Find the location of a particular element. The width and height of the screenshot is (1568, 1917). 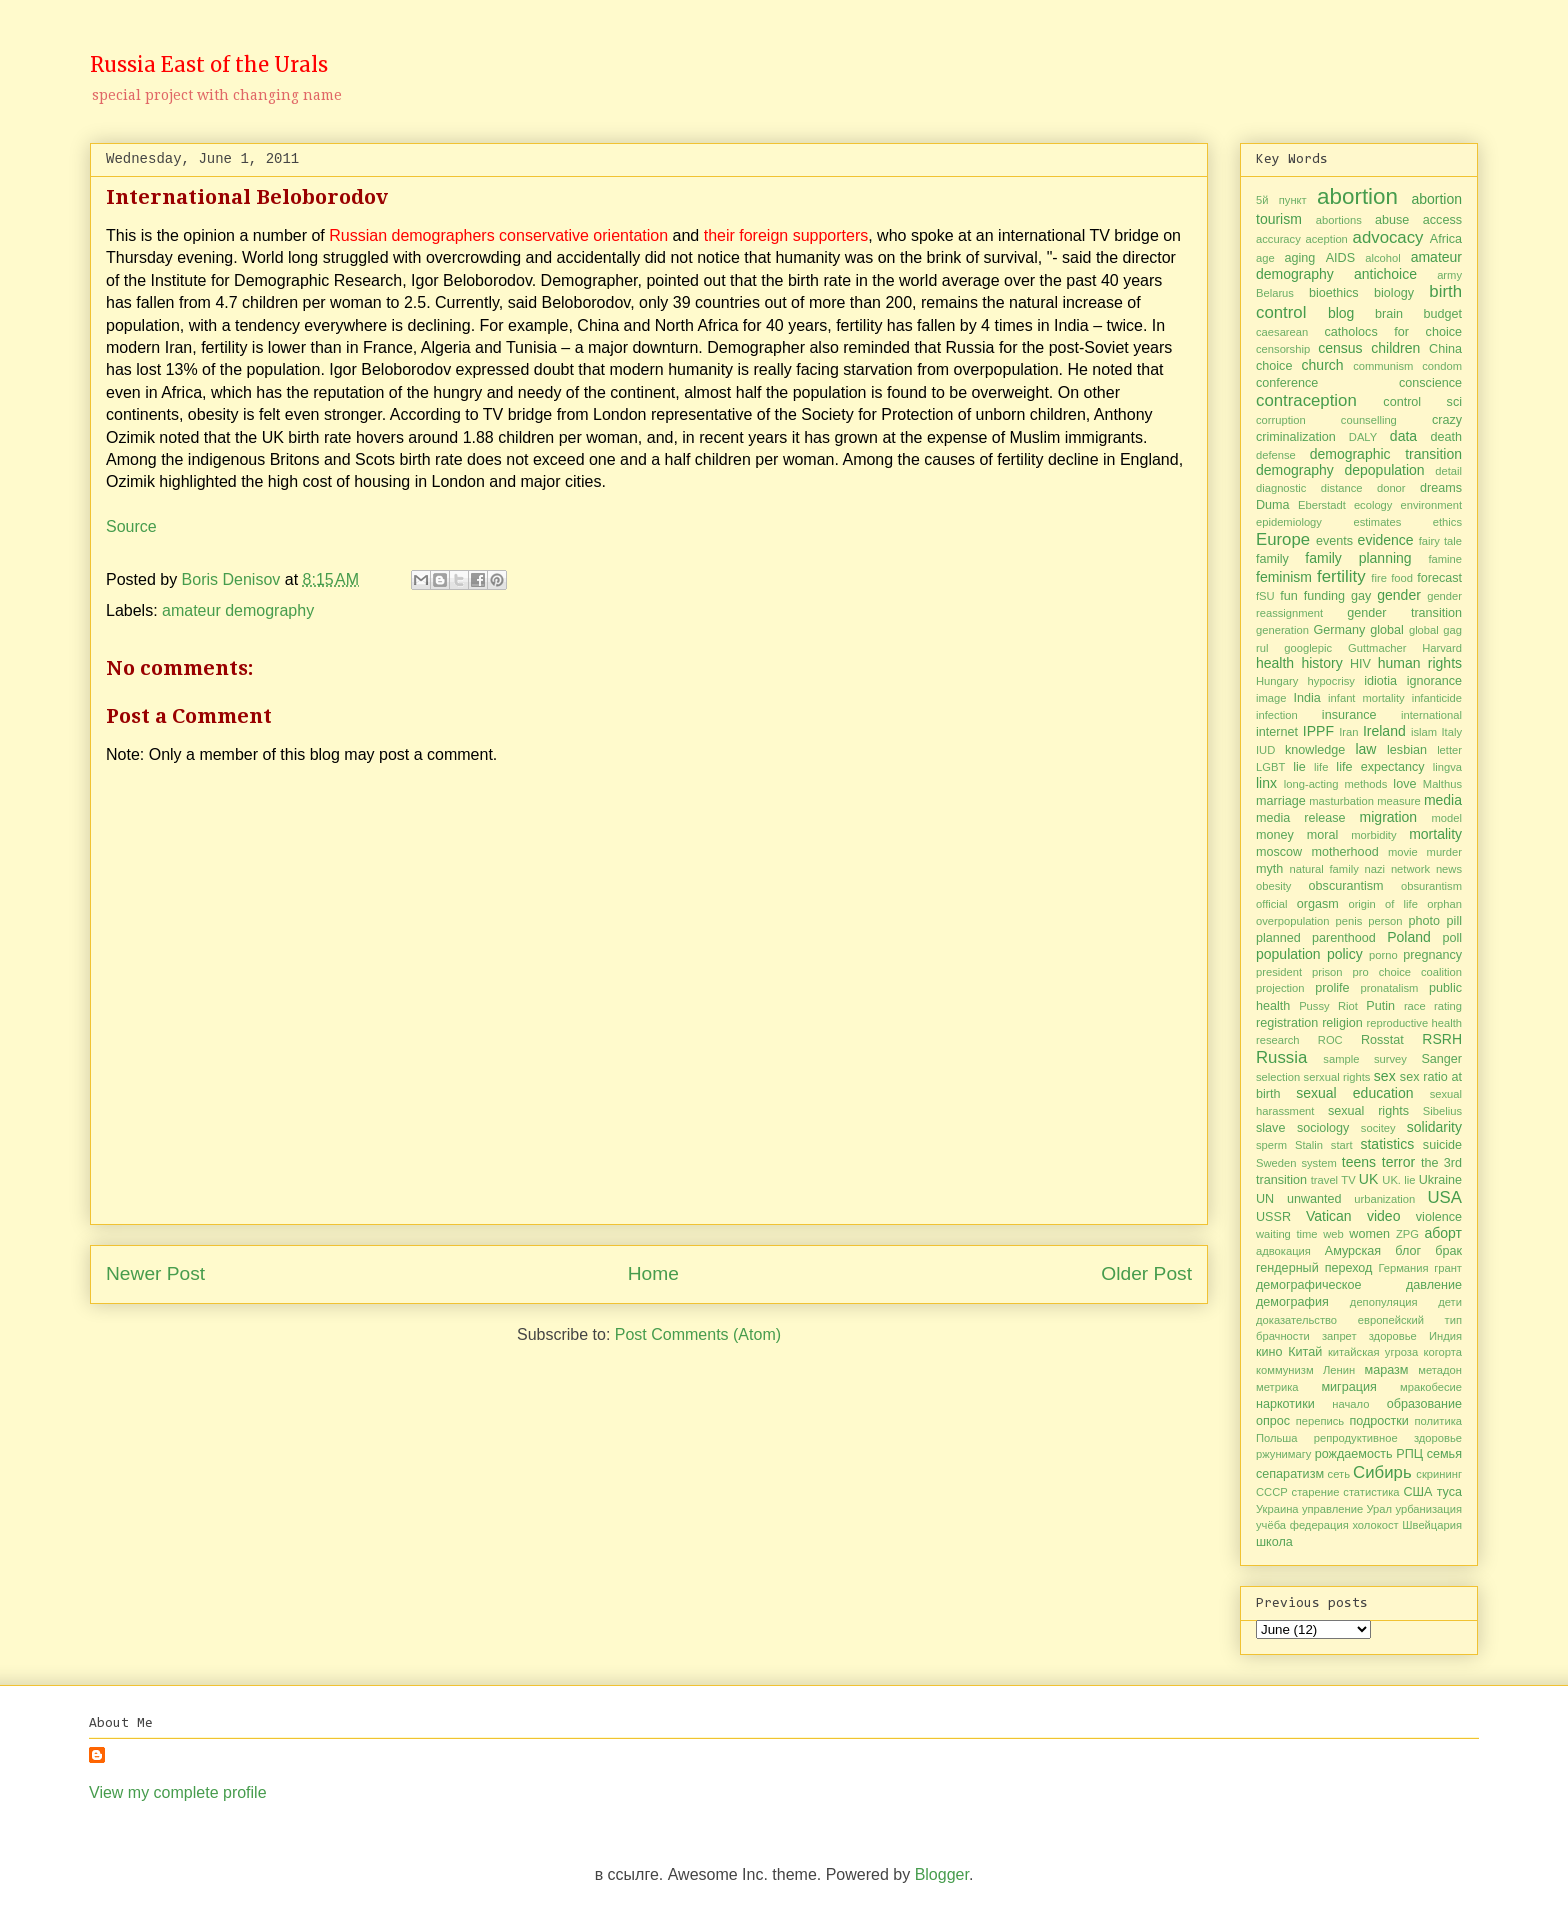

Pussy Riot is located at coordinates (1328, 1006).